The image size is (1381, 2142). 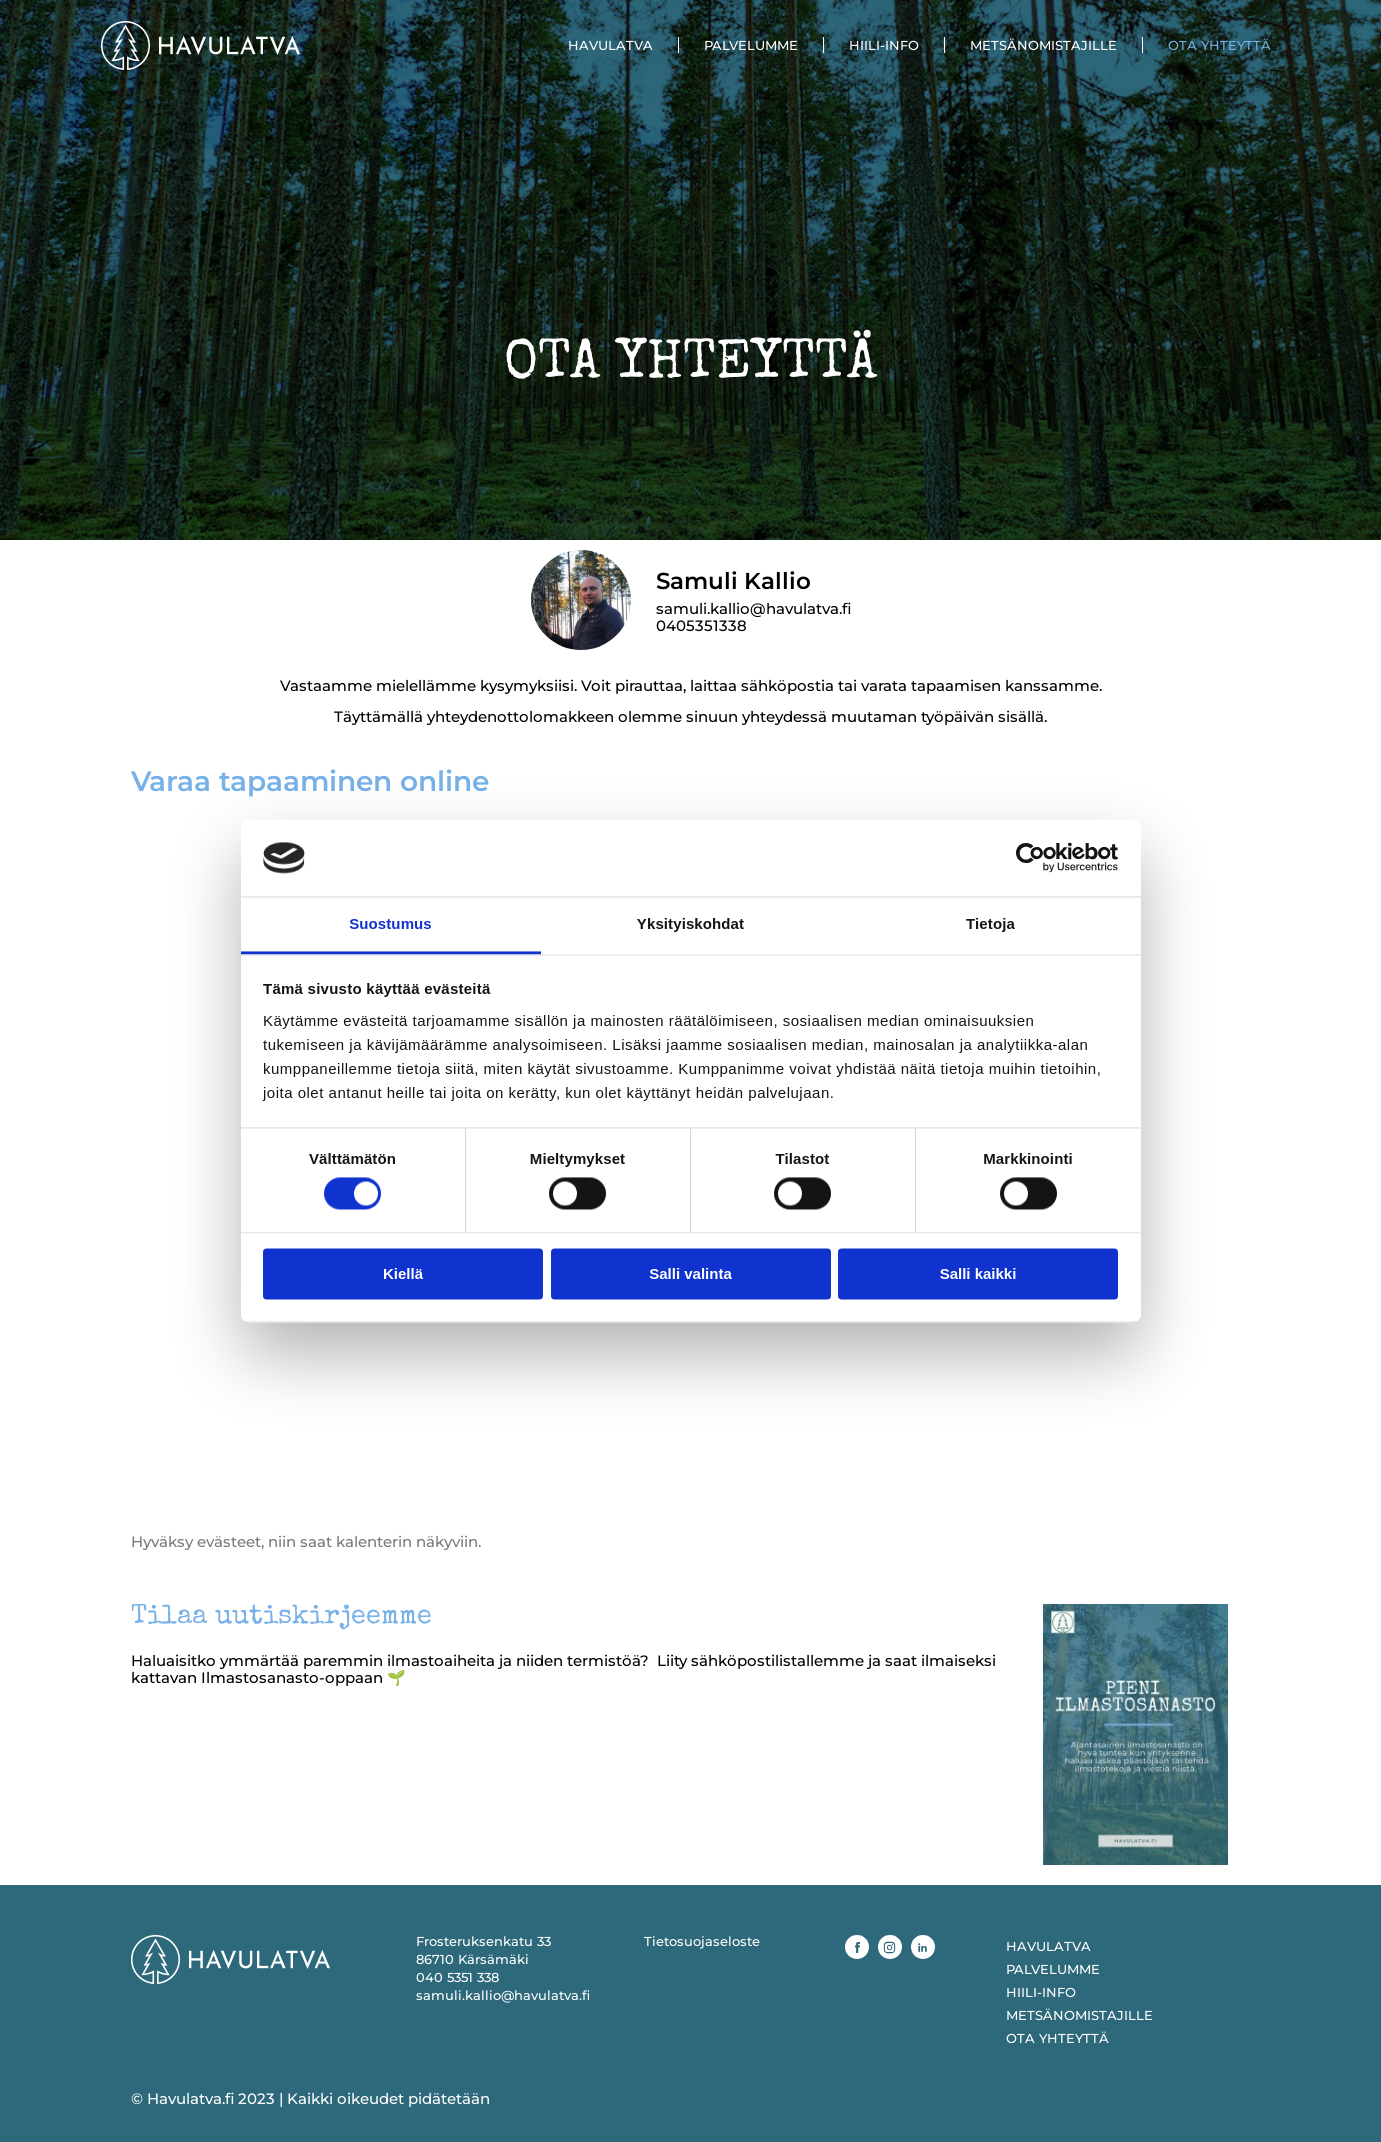 I want to click on Salli kaikki, so click(x=978, y=1273).